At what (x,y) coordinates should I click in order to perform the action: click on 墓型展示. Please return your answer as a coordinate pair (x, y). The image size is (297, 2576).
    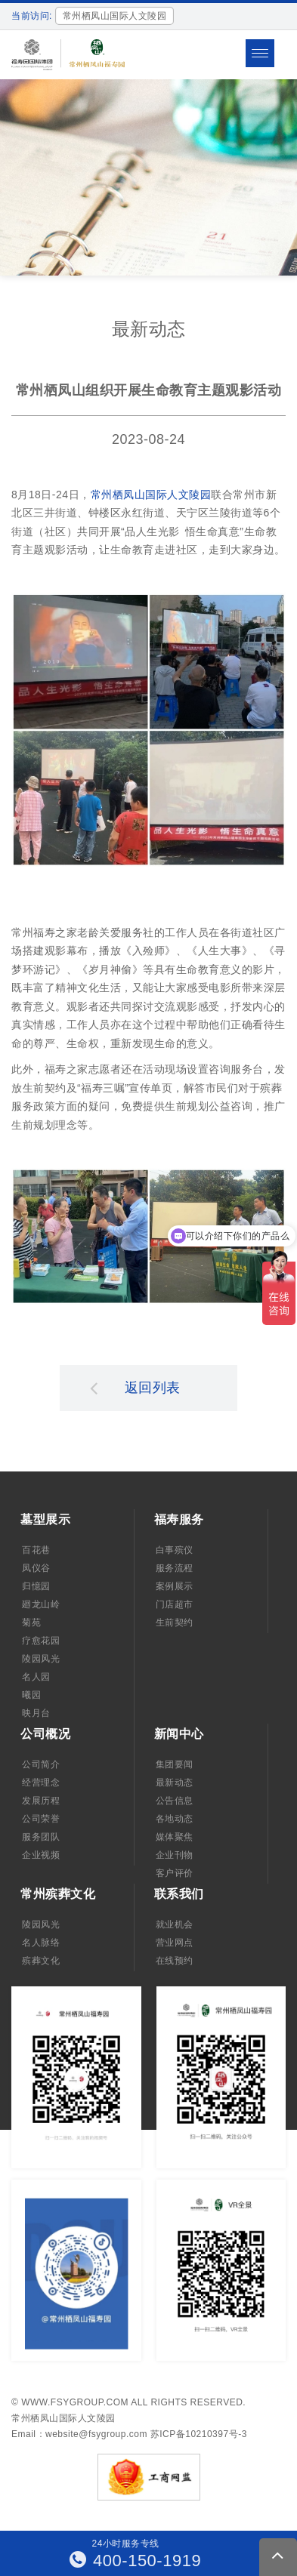
    Looking at the image, I should click on (45, 1519).